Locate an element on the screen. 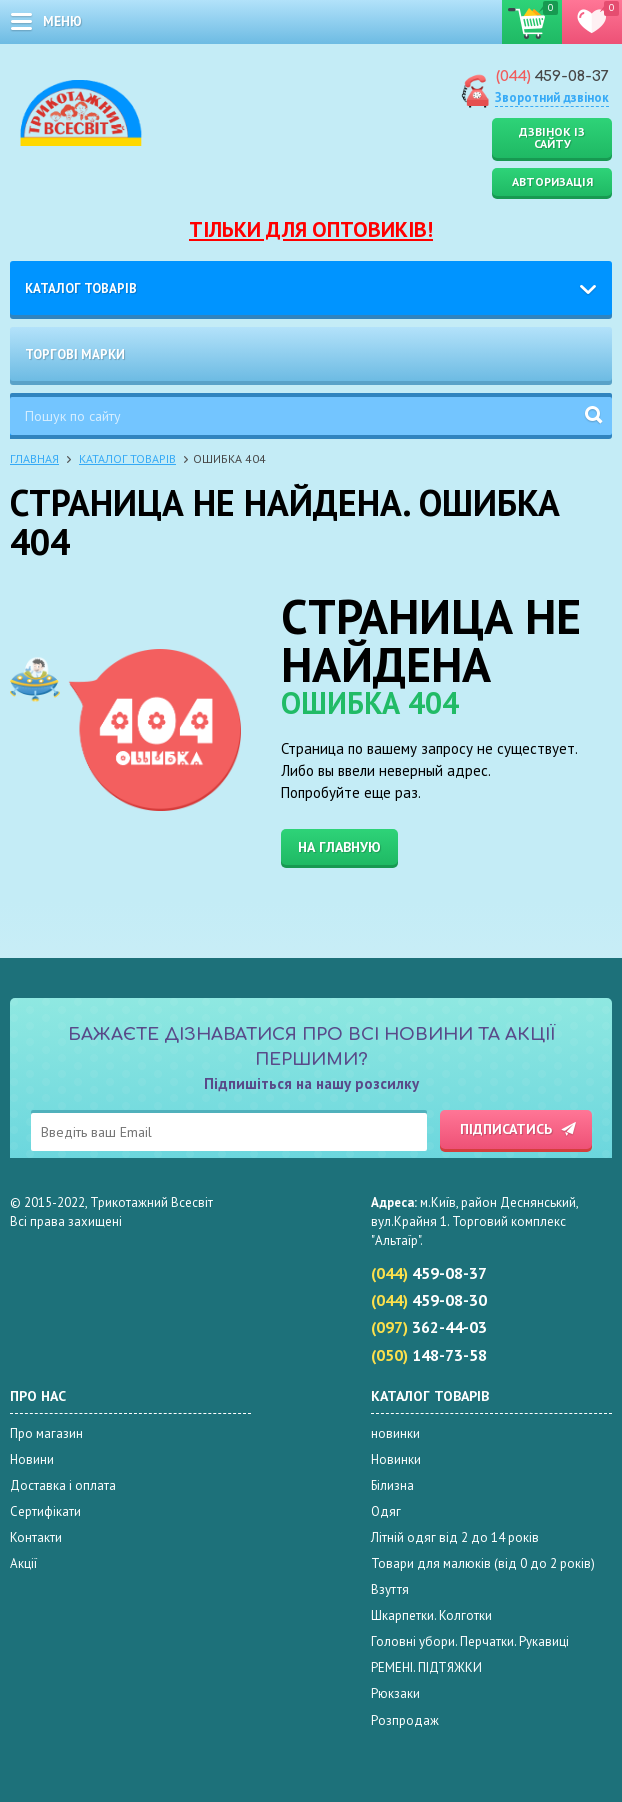 This screenshot has height=1802, width=622. Білизна is located at coordinates (392, 1485).